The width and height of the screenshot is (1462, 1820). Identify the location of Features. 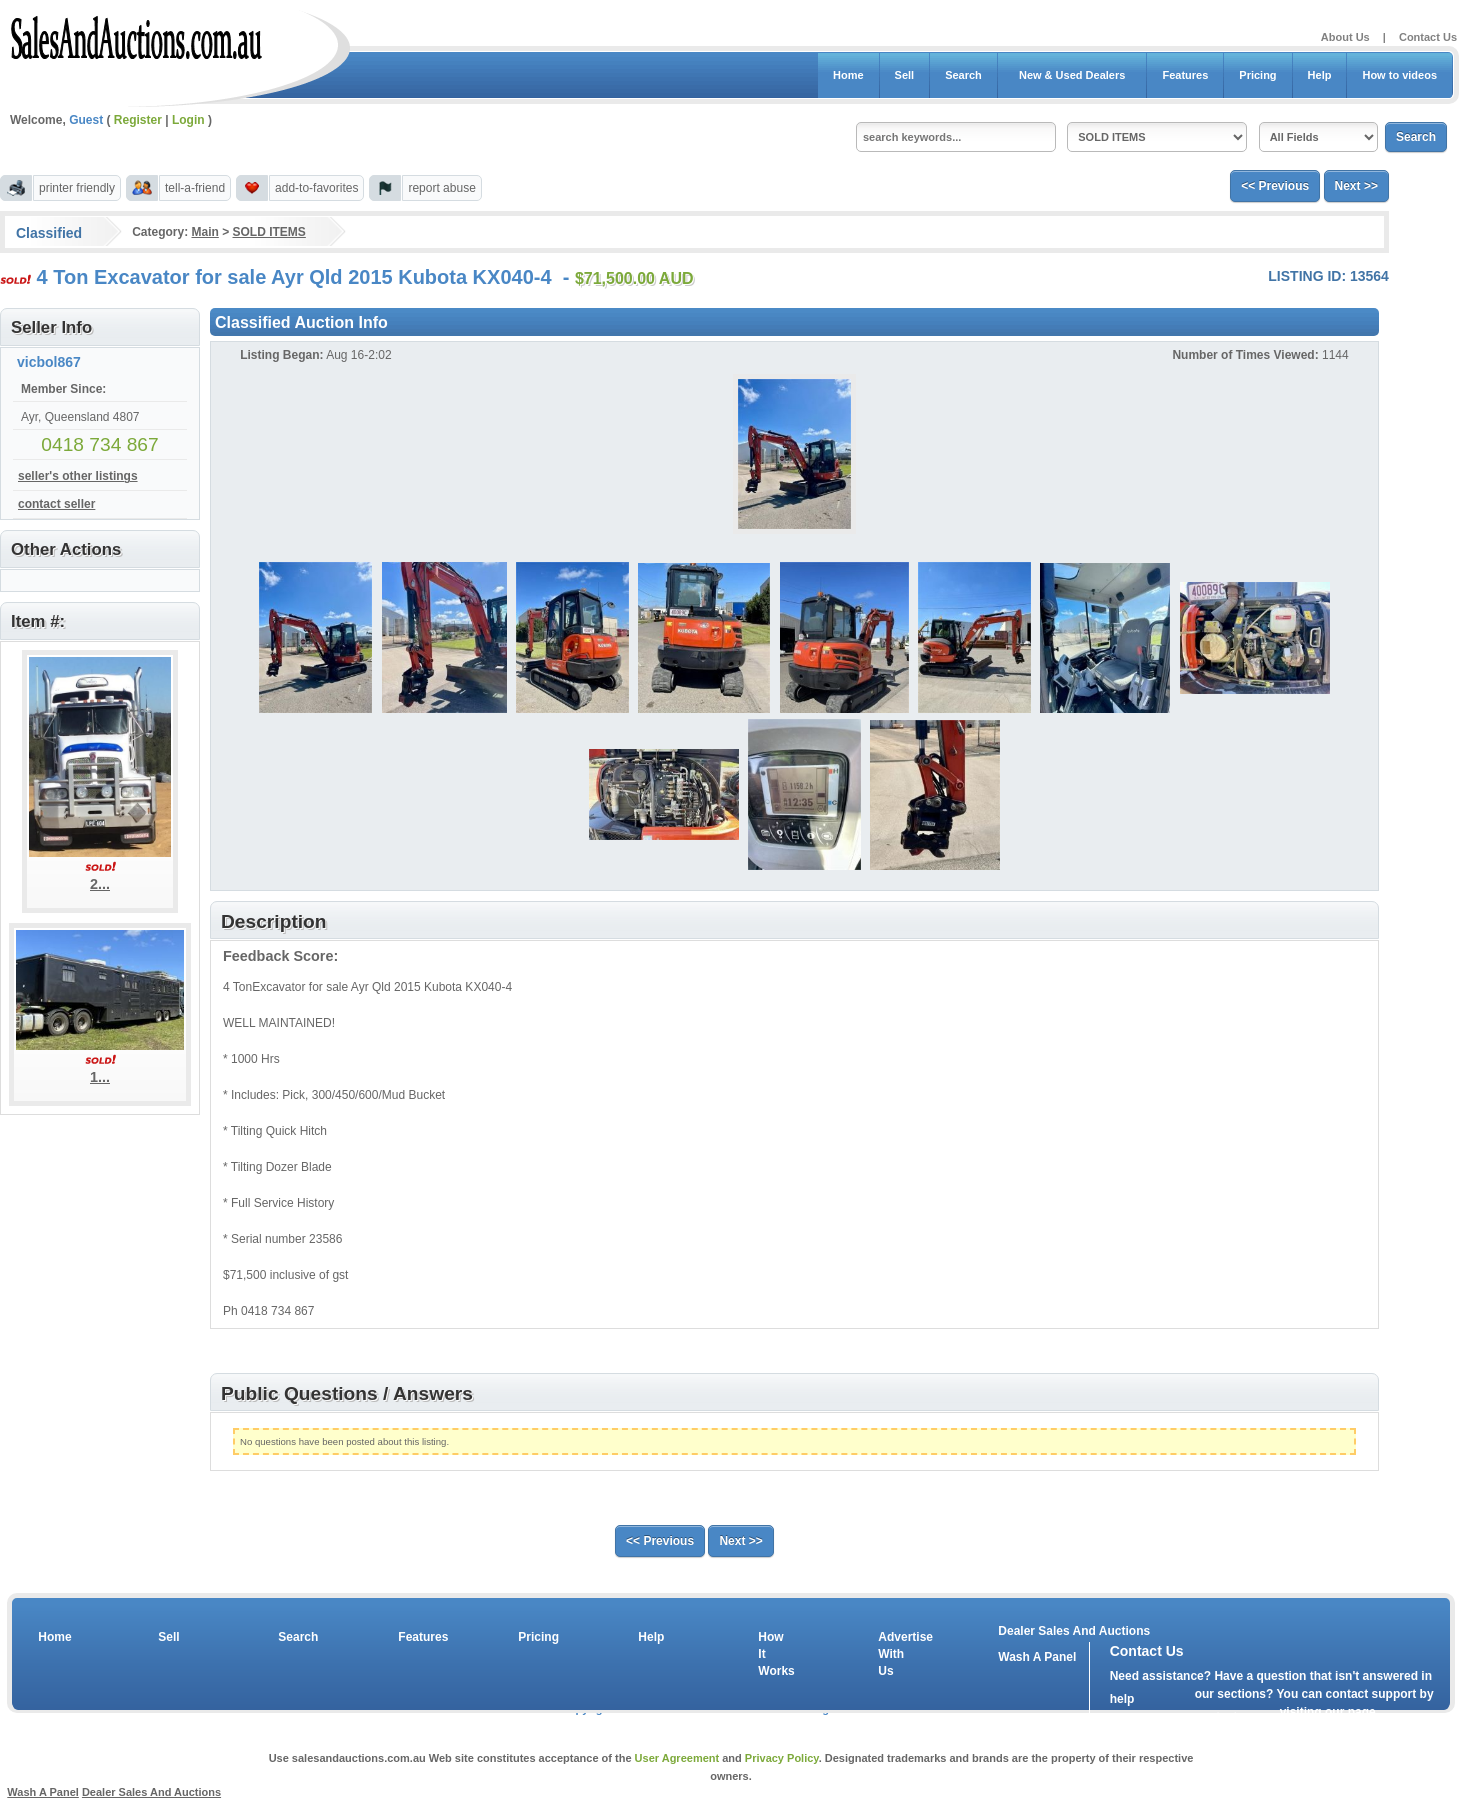
(1185, 75).